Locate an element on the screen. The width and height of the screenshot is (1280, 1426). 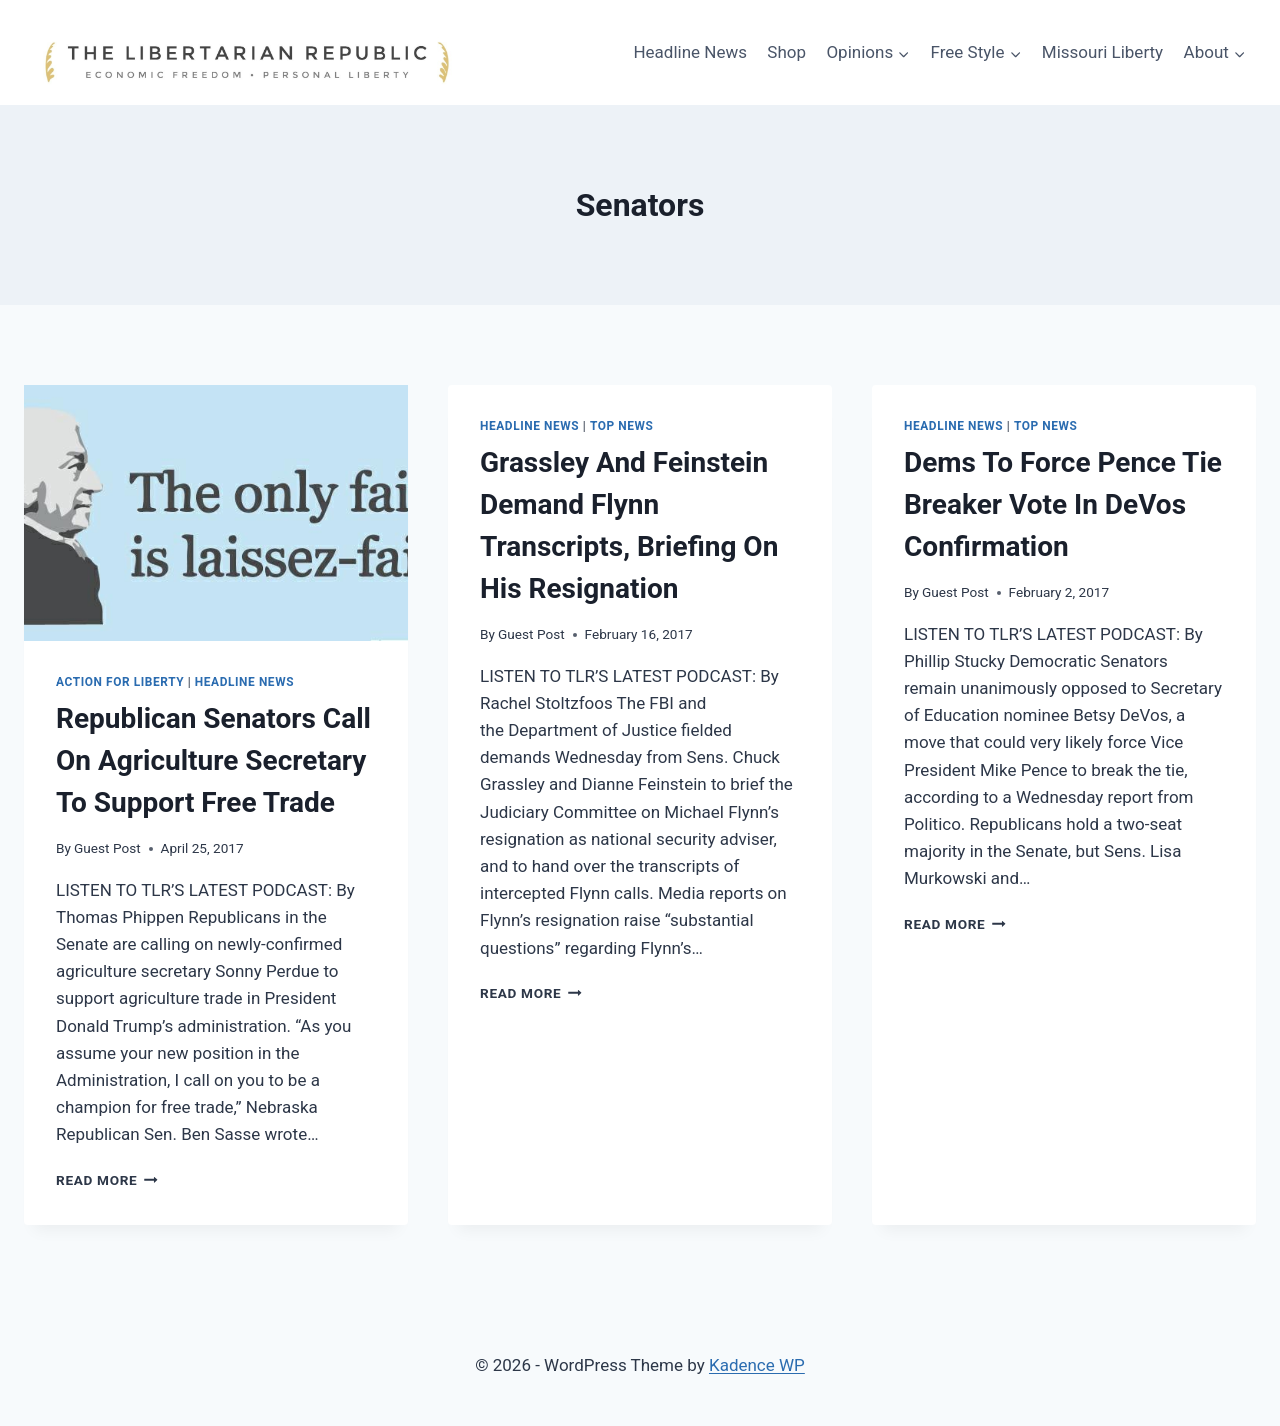
Top News is located at coordinates (622, 426).